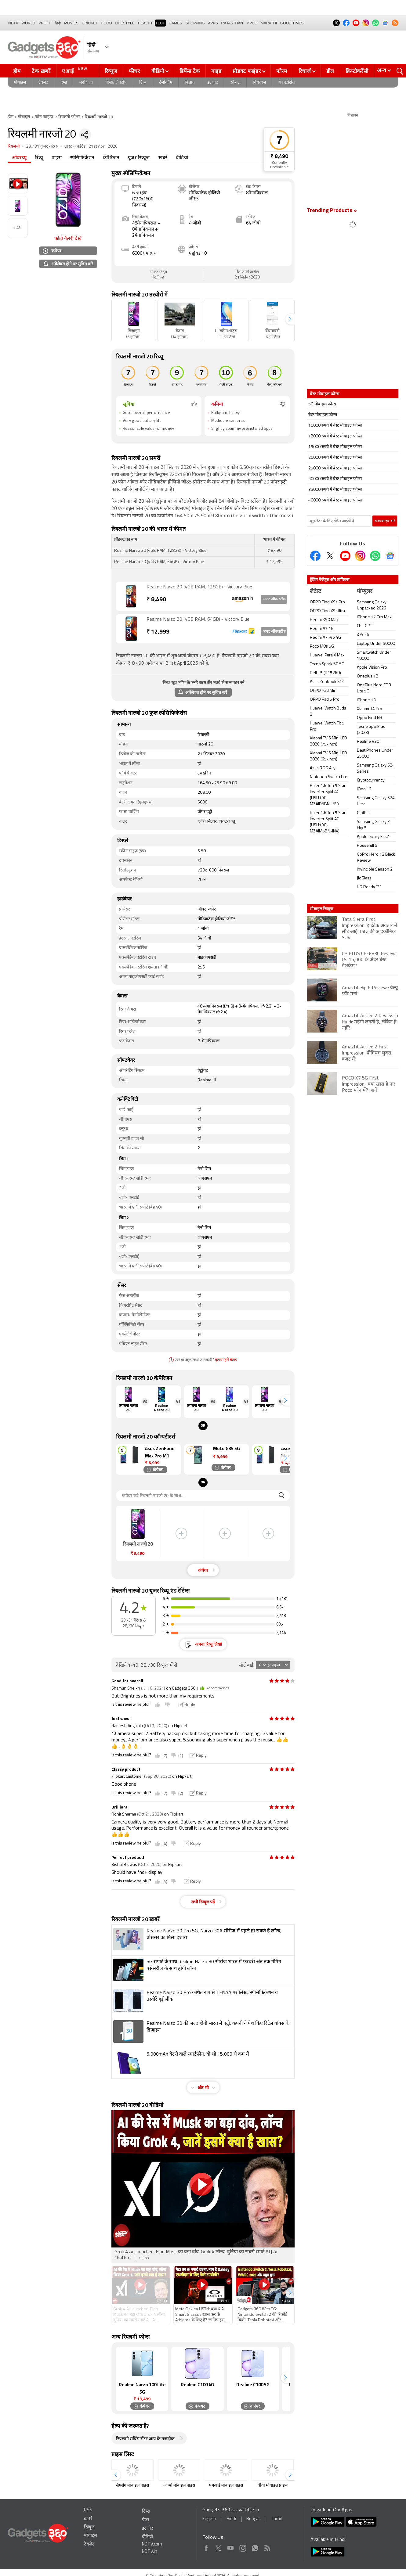 This screenshot has width=406, height=2576. Describe the element at coordinates (28, 23) in the screenshot. I see `World` at that location.